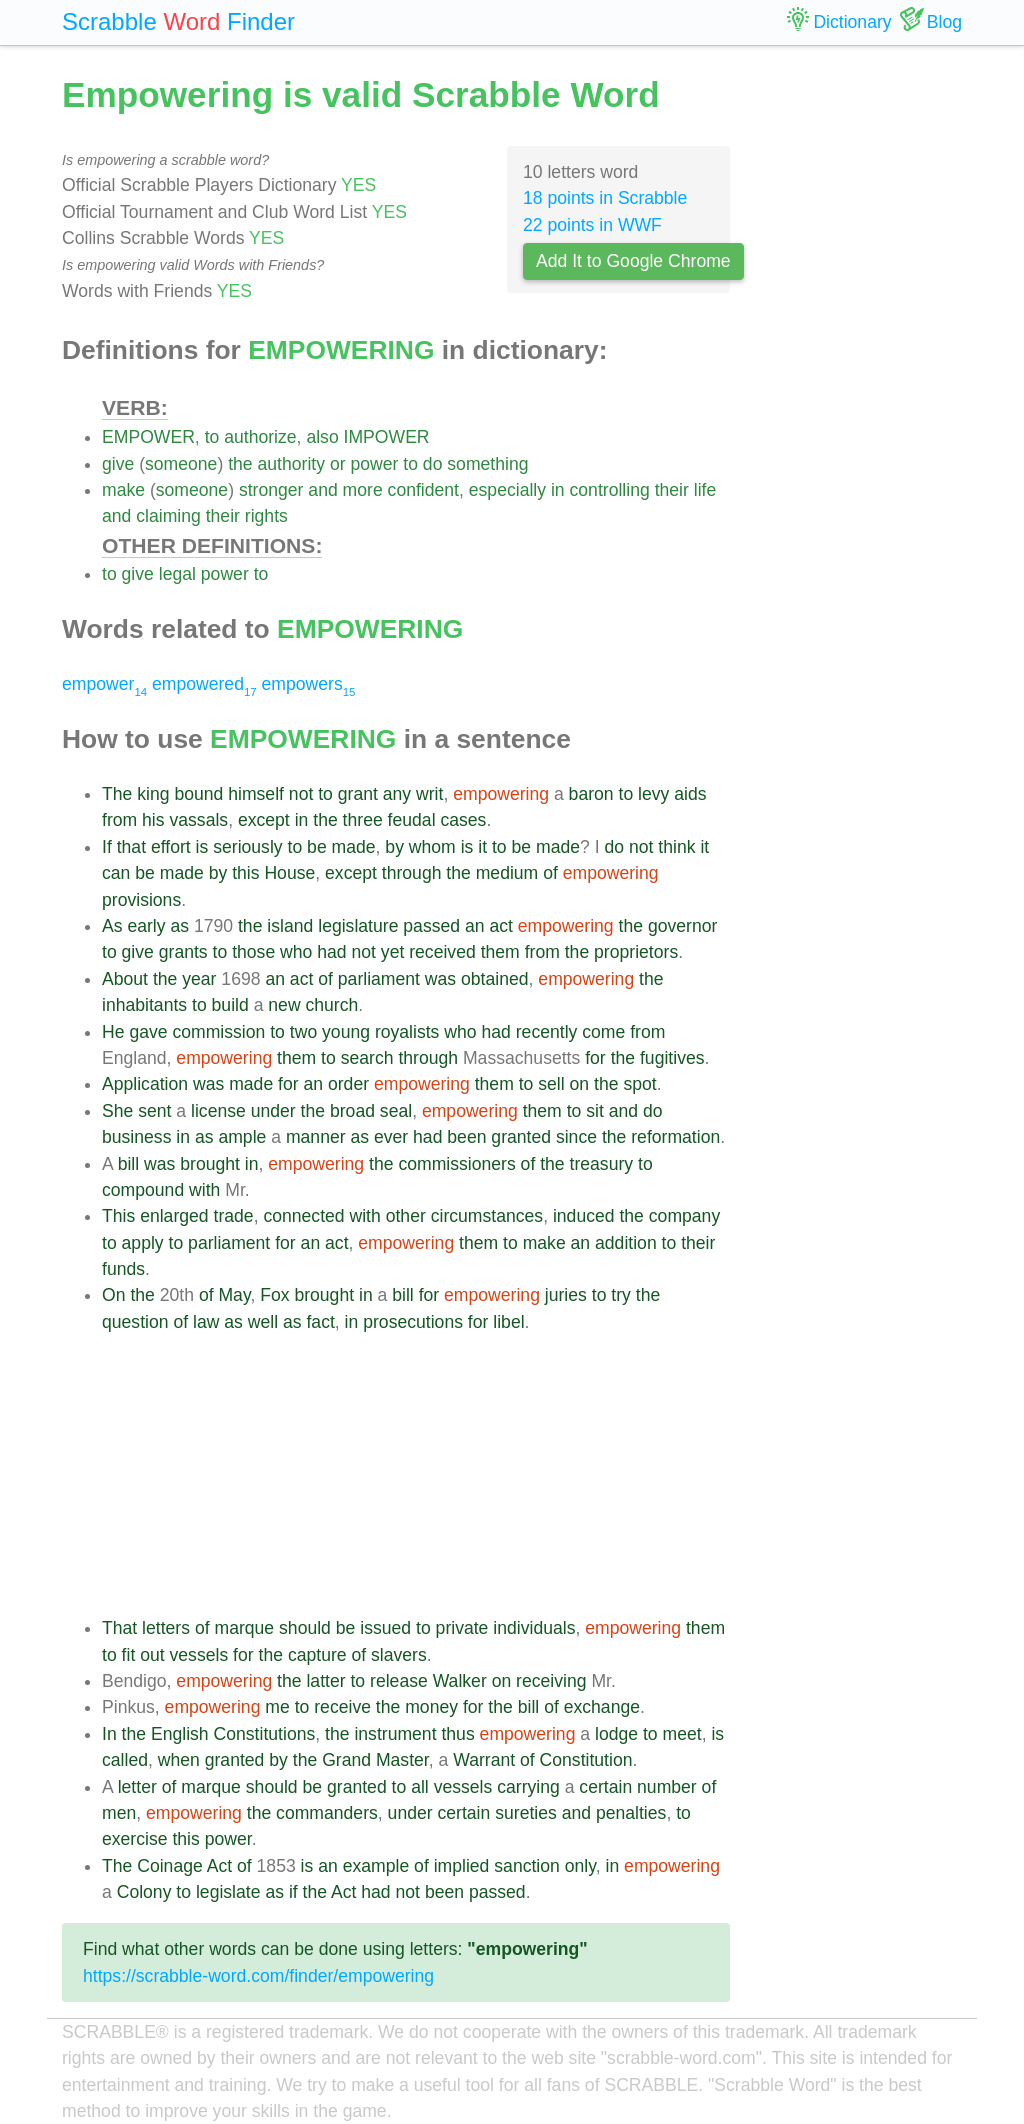  Describe the element at coordinates (399, 1681) in the screenshot. I see `release` at that location.